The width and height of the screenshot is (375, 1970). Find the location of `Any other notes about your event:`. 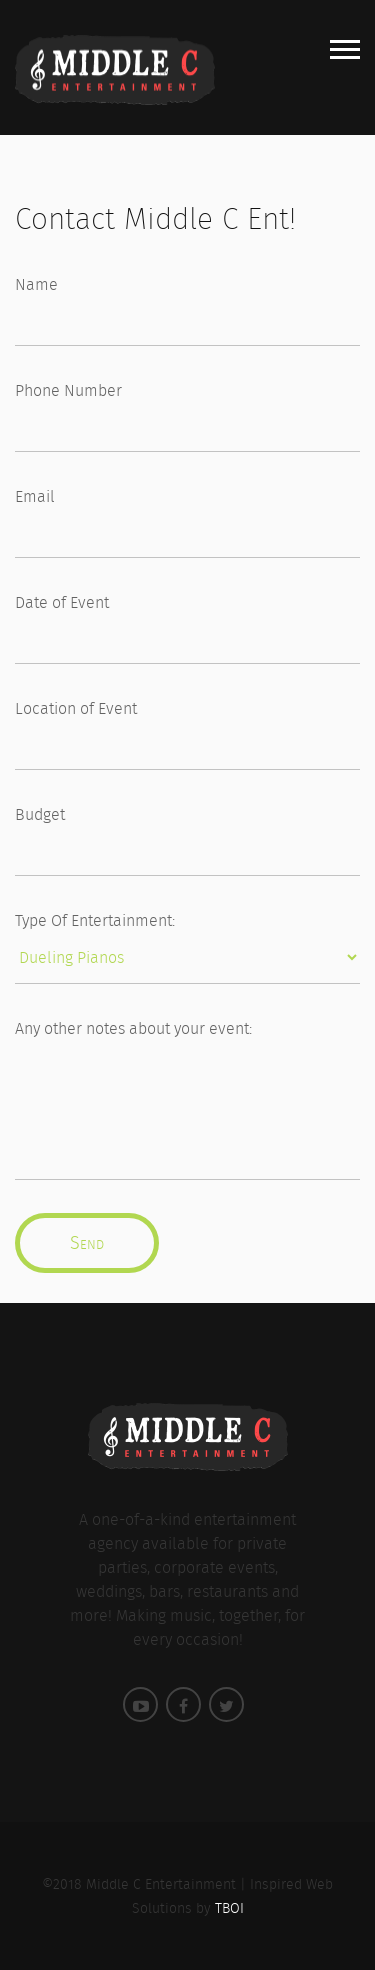

Any other notes about your event: is located at coordinates (133, 1028).